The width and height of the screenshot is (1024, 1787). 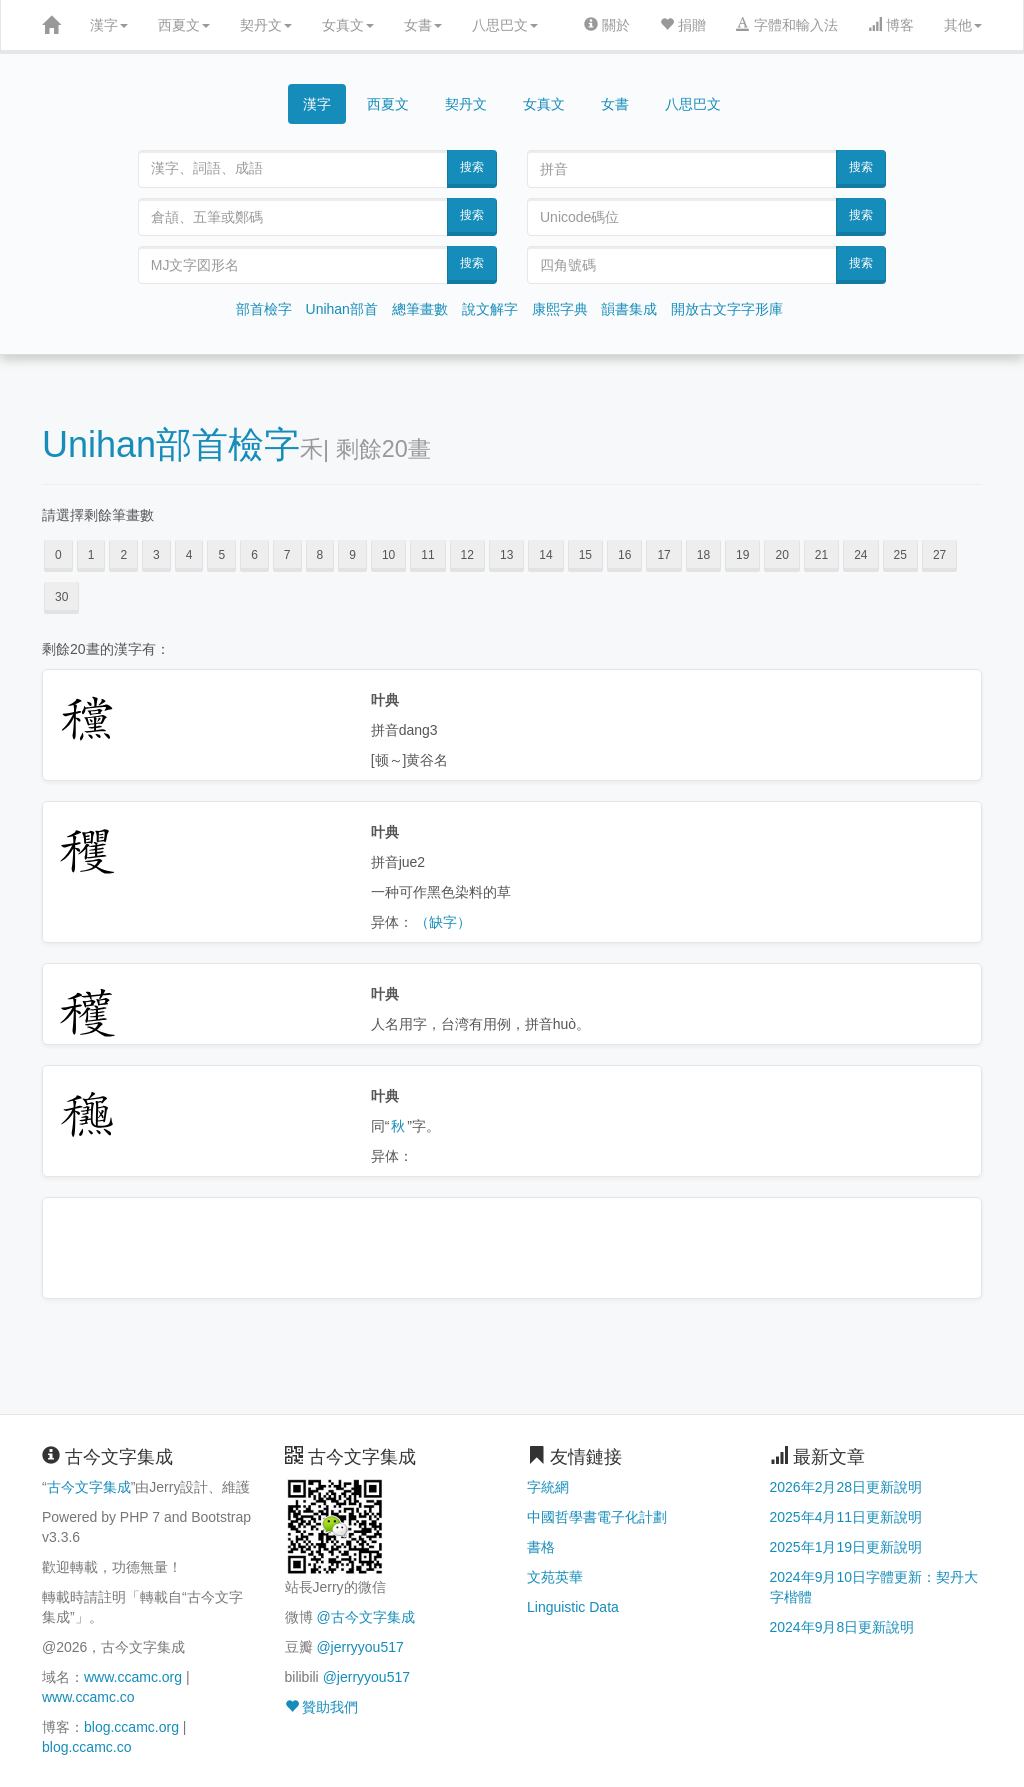 What do you see at coordinates (727, 309) in the screenshot?
I see `開放古文字字形庫` at bounding box center [727, 309].